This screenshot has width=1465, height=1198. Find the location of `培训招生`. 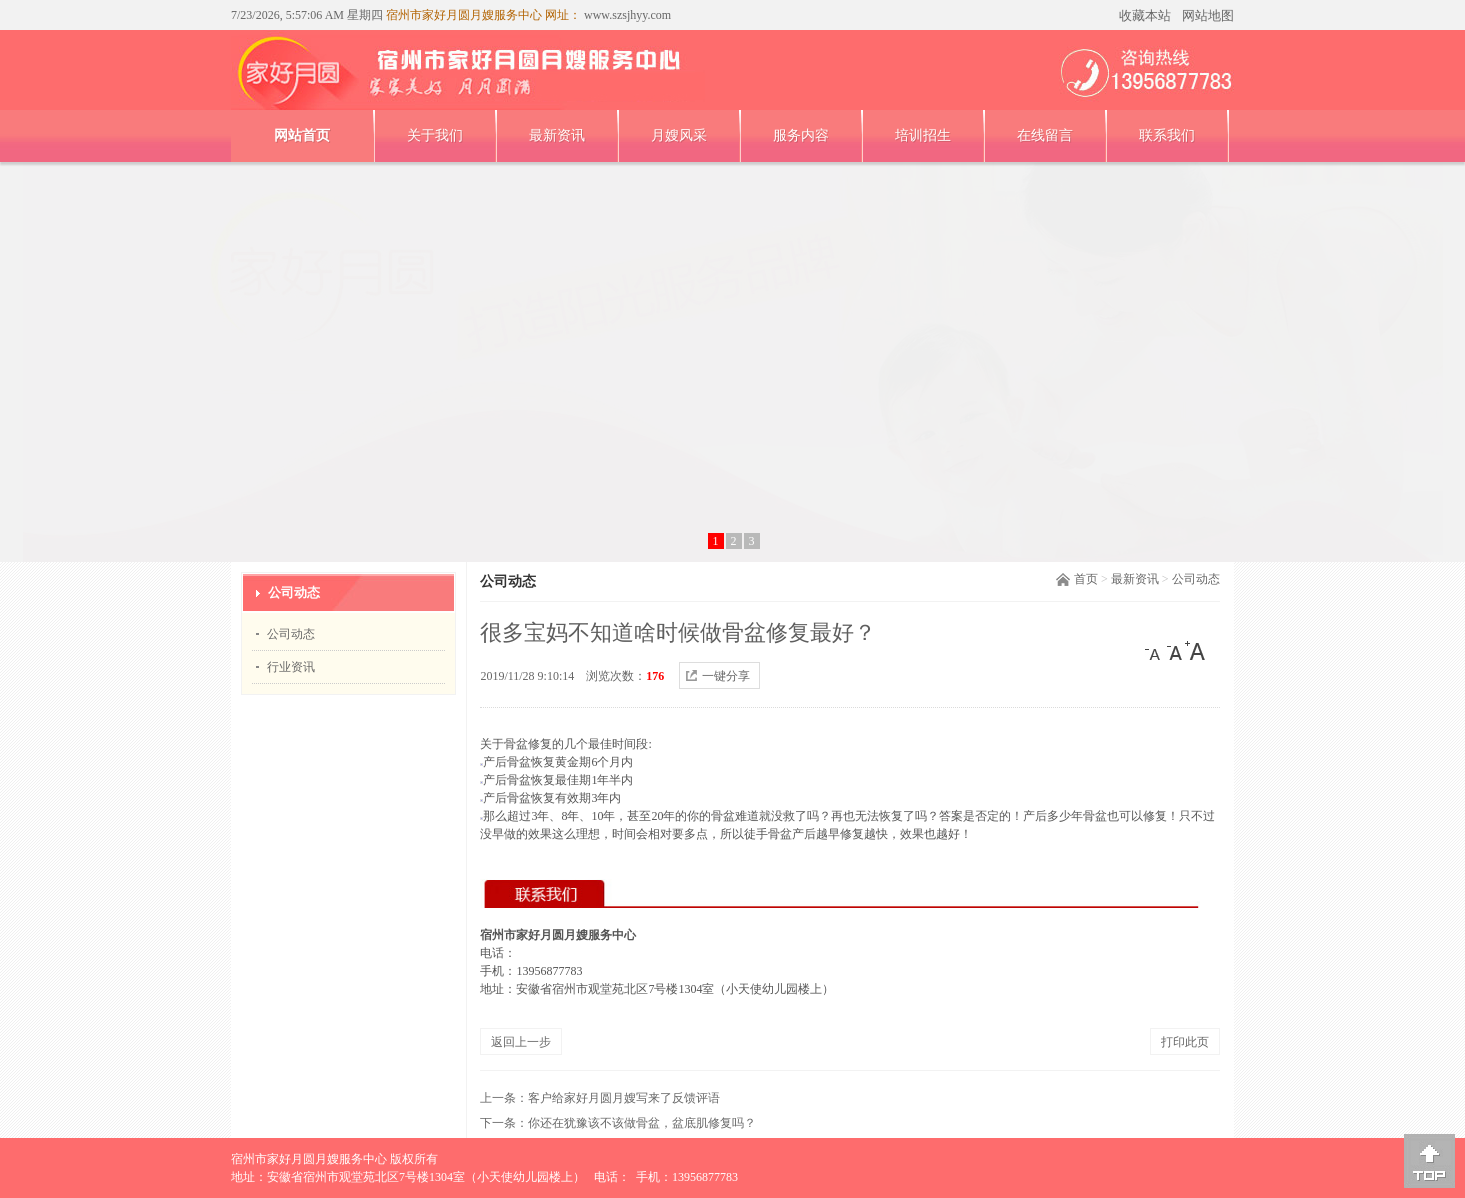

培训招生 is located at coordinates (923, 135).